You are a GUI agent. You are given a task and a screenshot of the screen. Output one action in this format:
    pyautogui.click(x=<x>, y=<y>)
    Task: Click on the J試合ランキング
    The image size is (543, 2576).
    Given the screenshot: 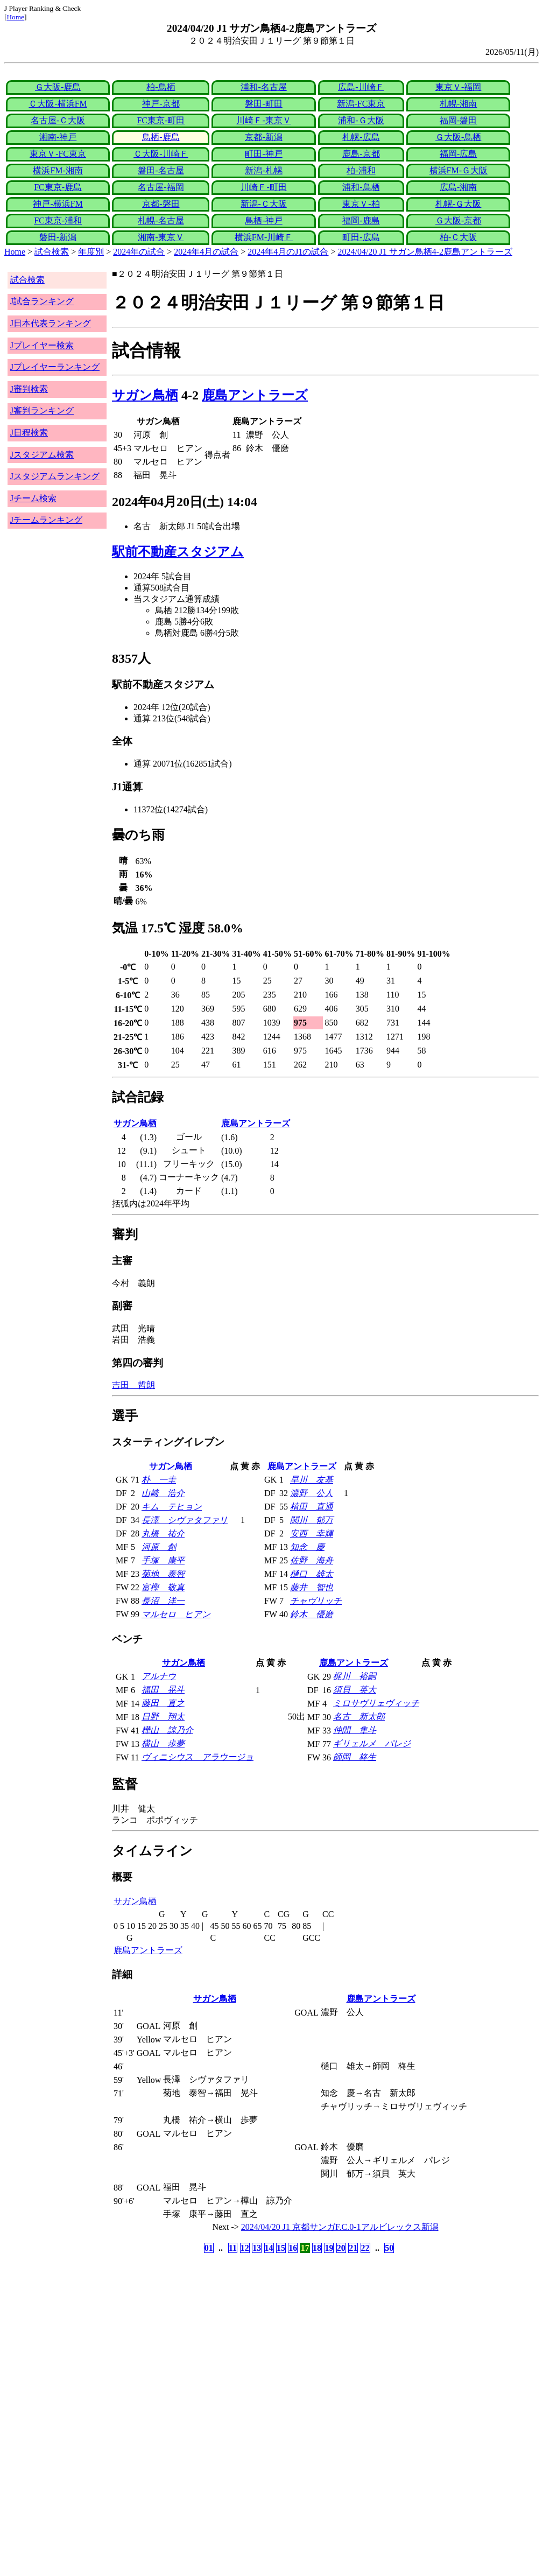 What is the action you would take?
    pyautogui.click(x=42, y=301)
    